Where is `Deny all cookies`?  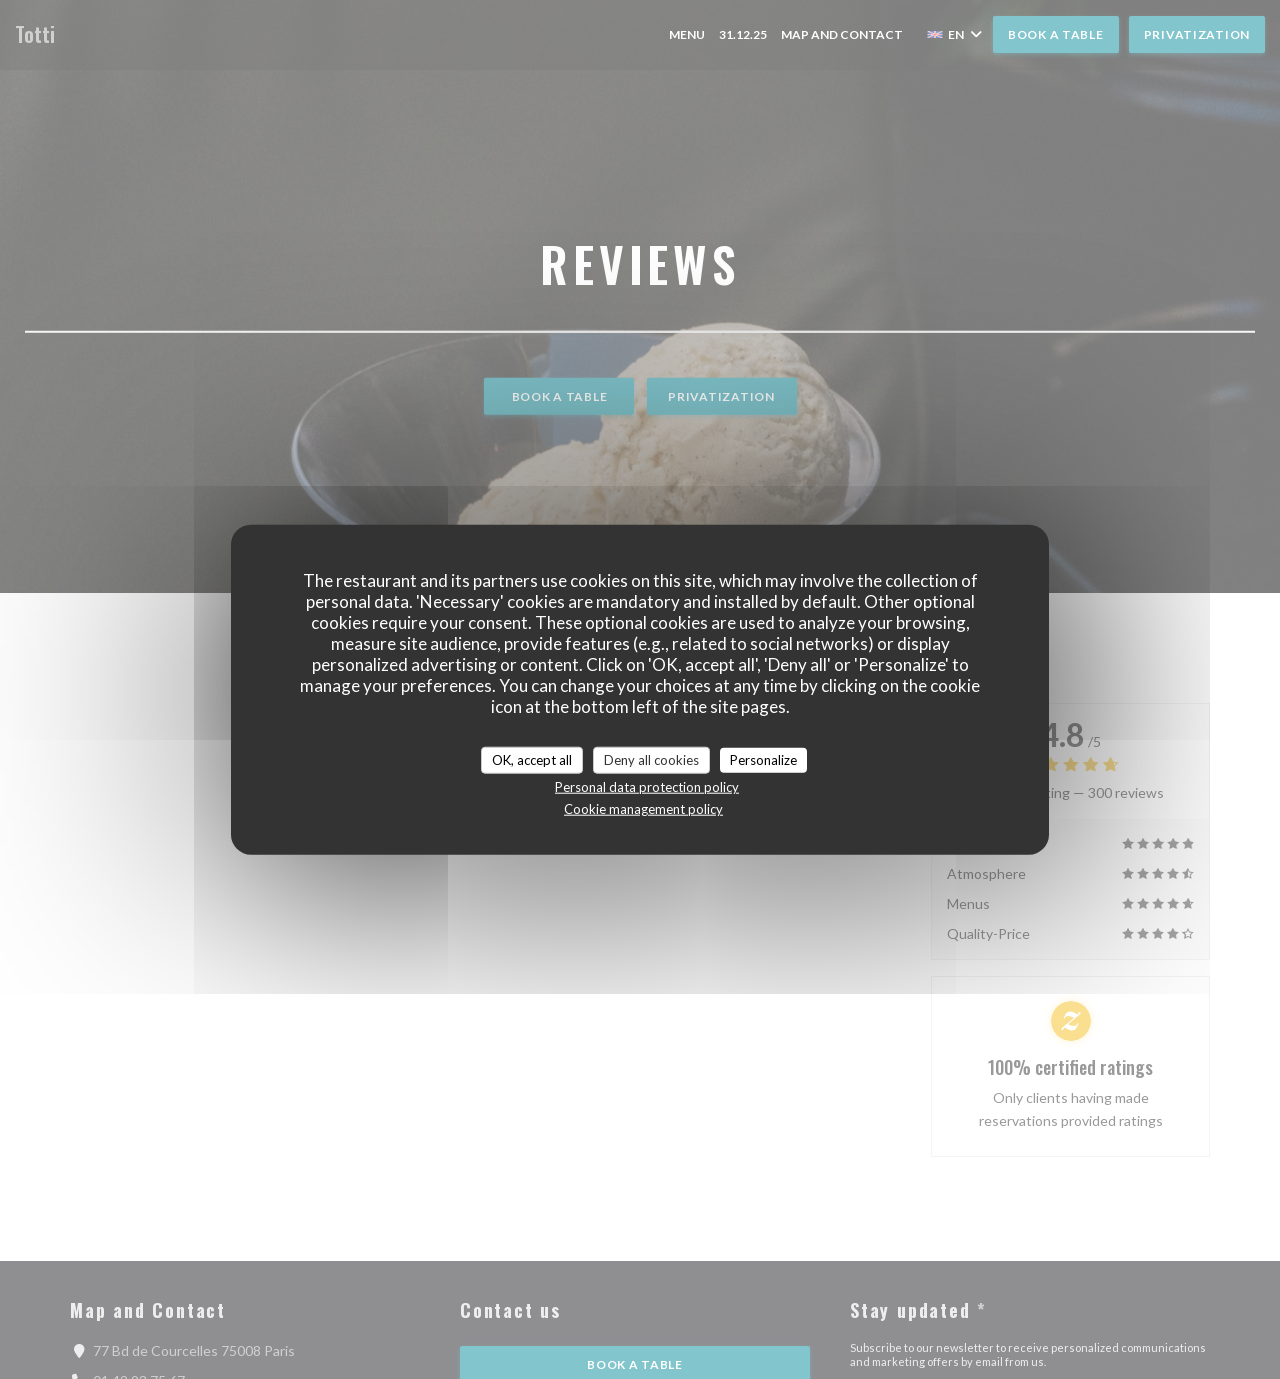 Deny all cookies is located at coordinates (651, 759).